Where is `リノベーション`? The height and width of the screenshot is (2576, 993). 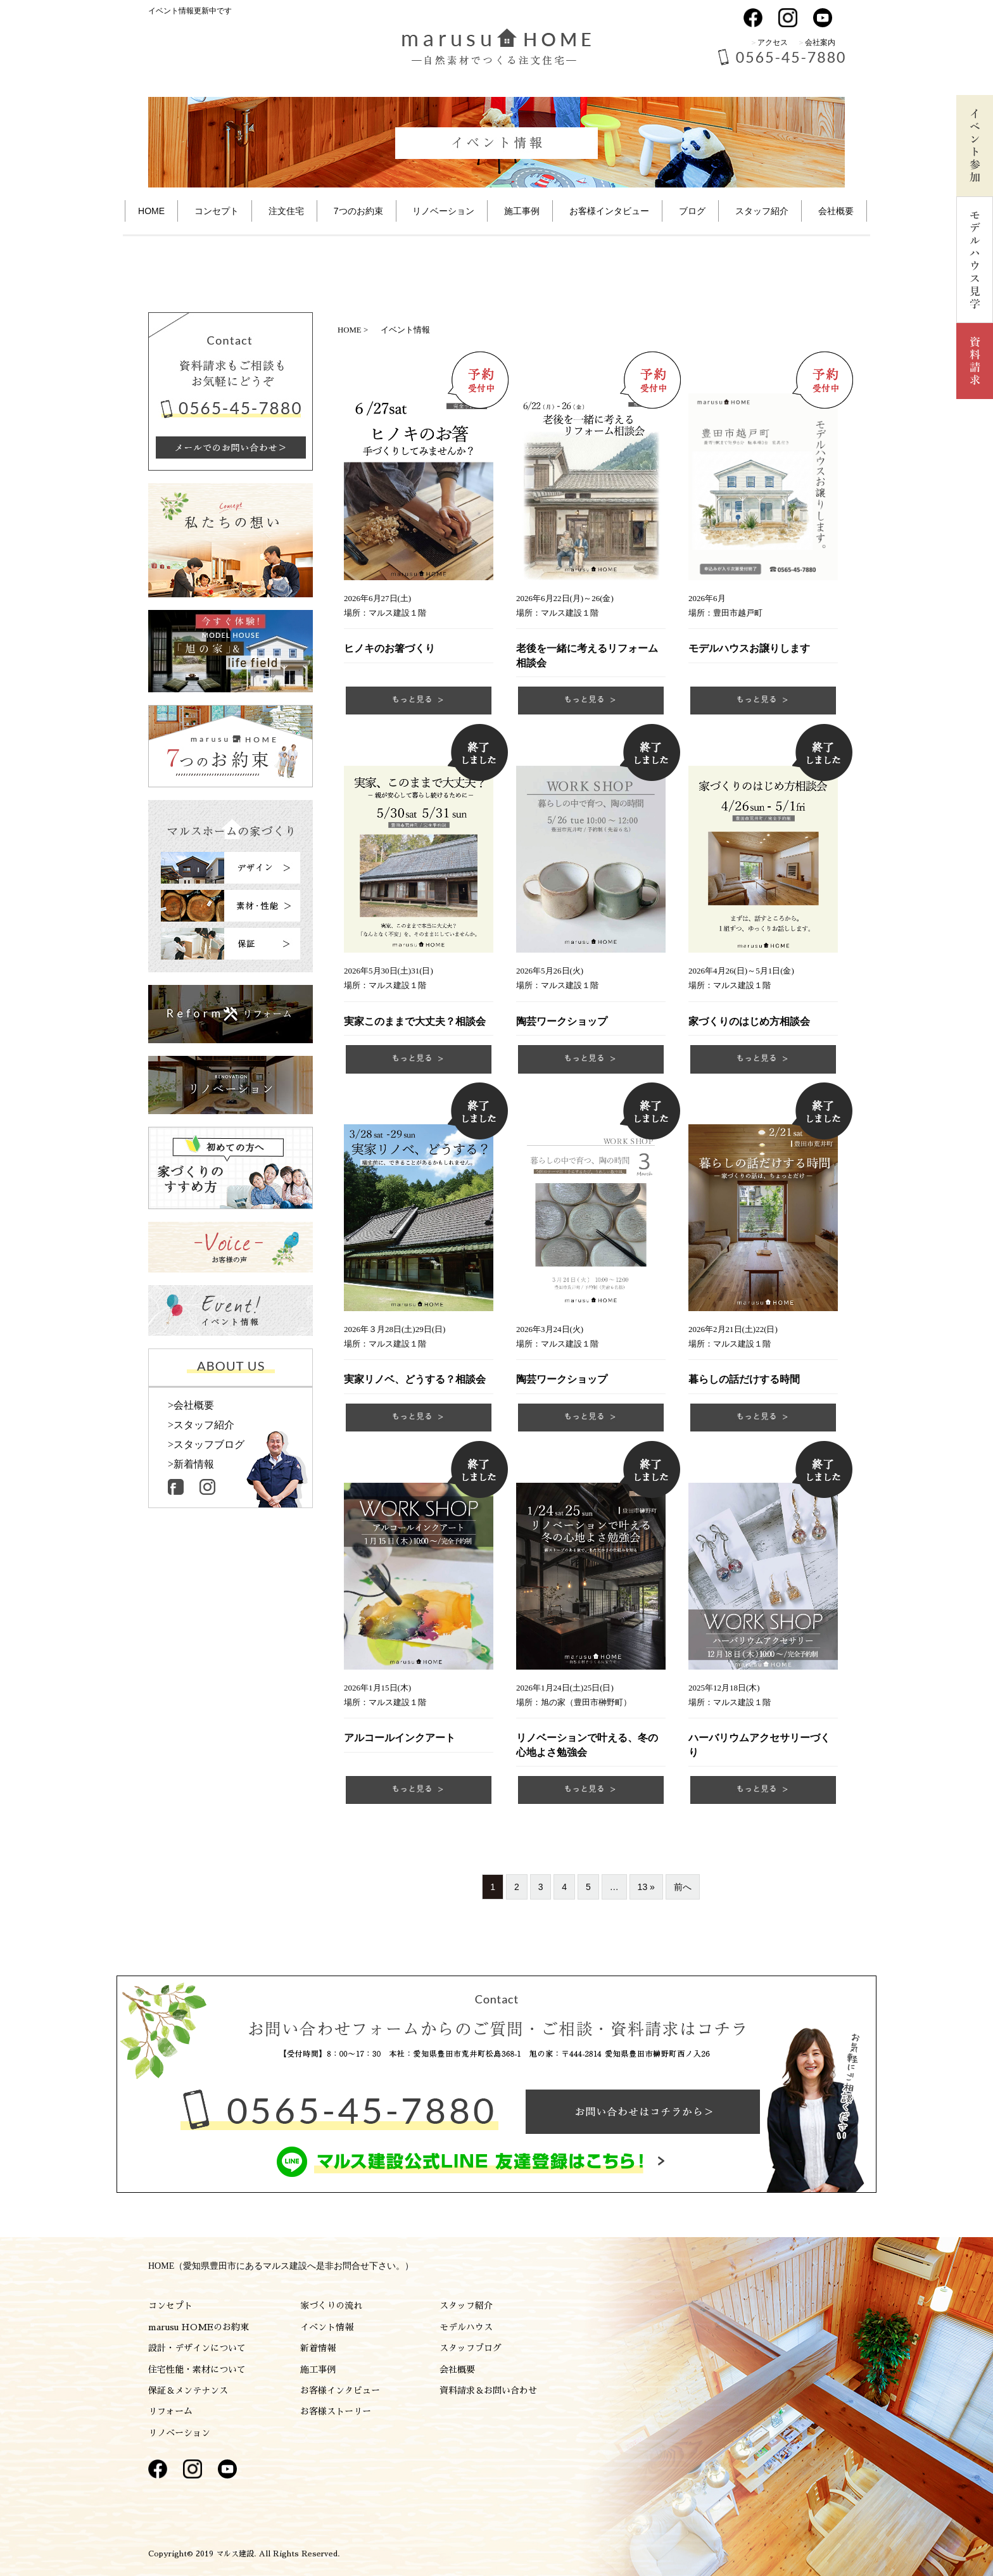
リノベーション is located at coordinates (443, 211).